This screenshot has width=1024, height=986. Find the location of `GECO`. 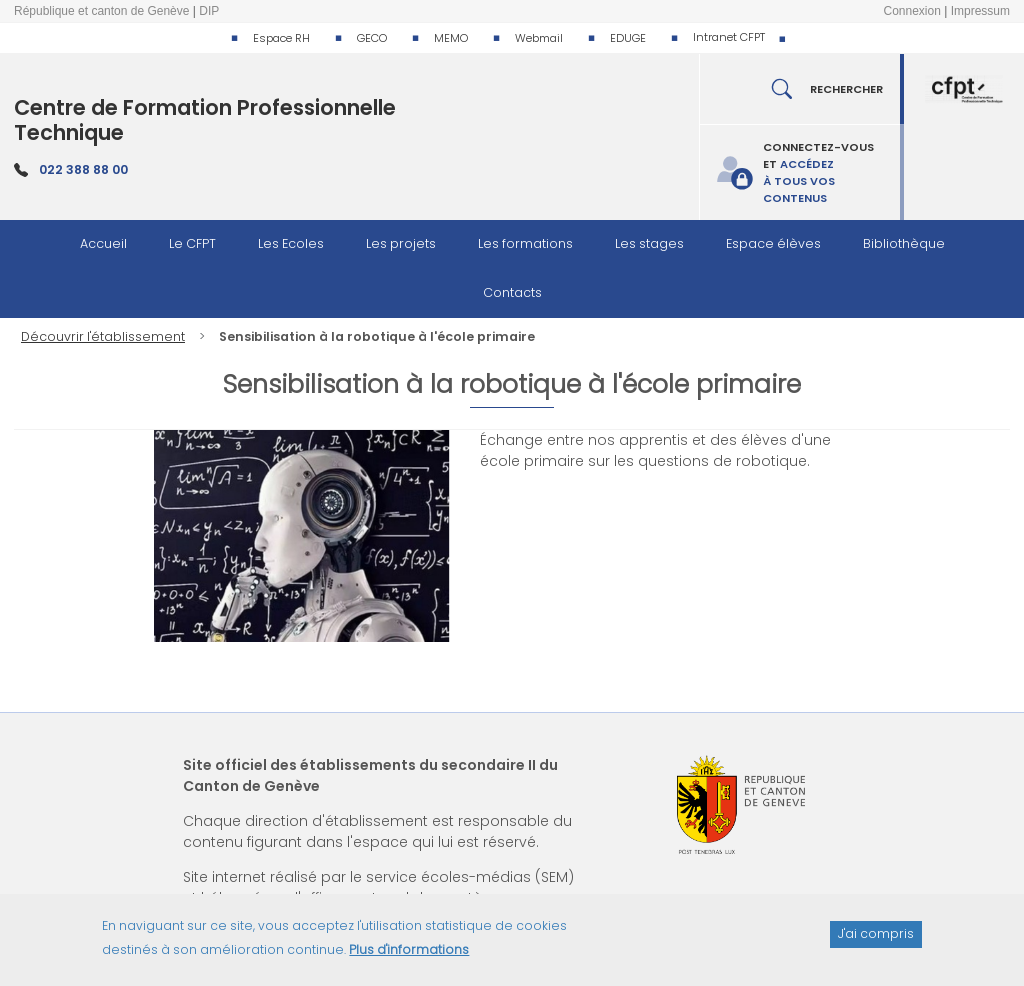

GECO is located at coordinates (372, 38).